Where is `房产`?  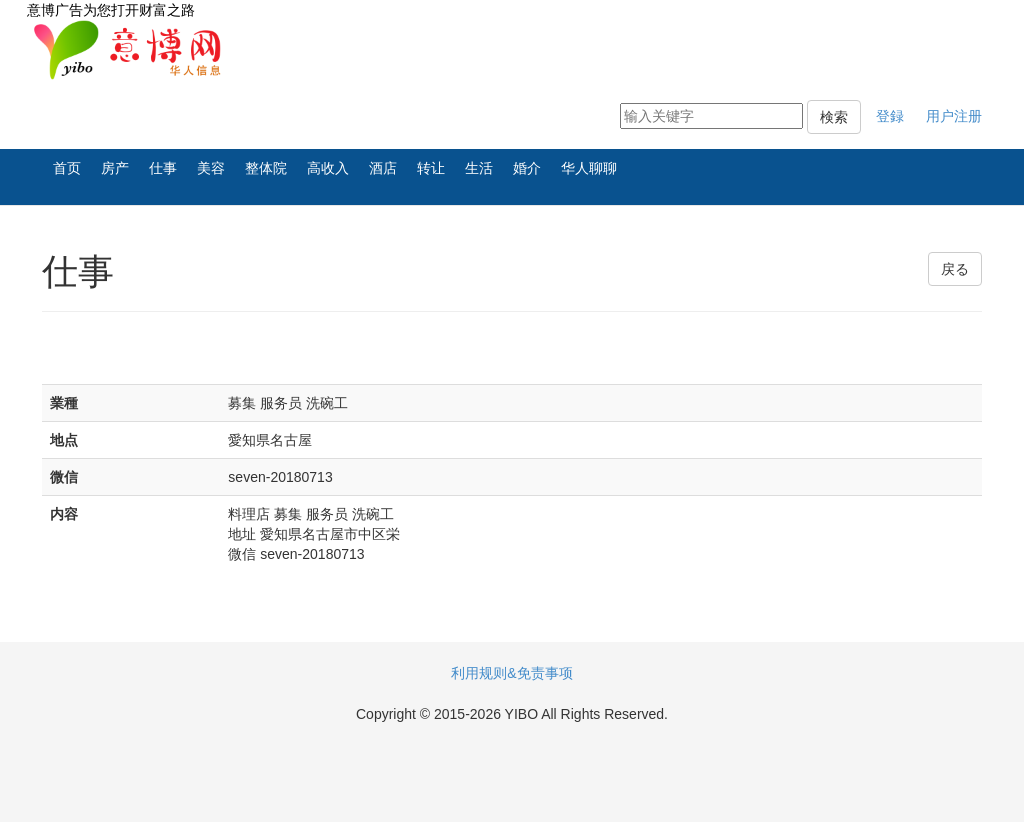 房产 is located at coordinates (115, 168).